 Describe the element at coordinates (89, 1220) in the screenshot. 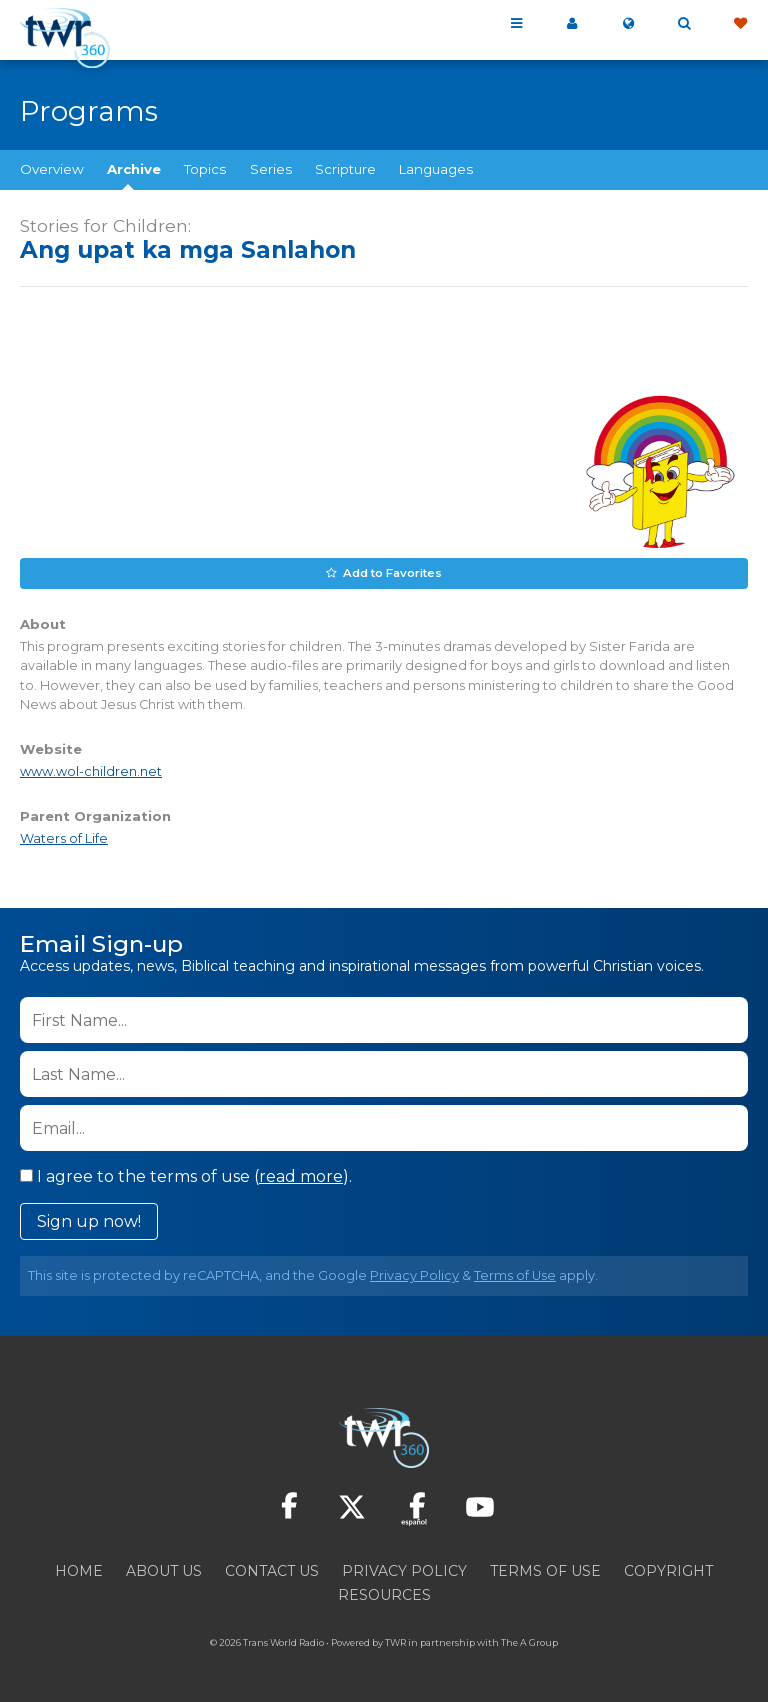

I see `Sign up now!` at that location.